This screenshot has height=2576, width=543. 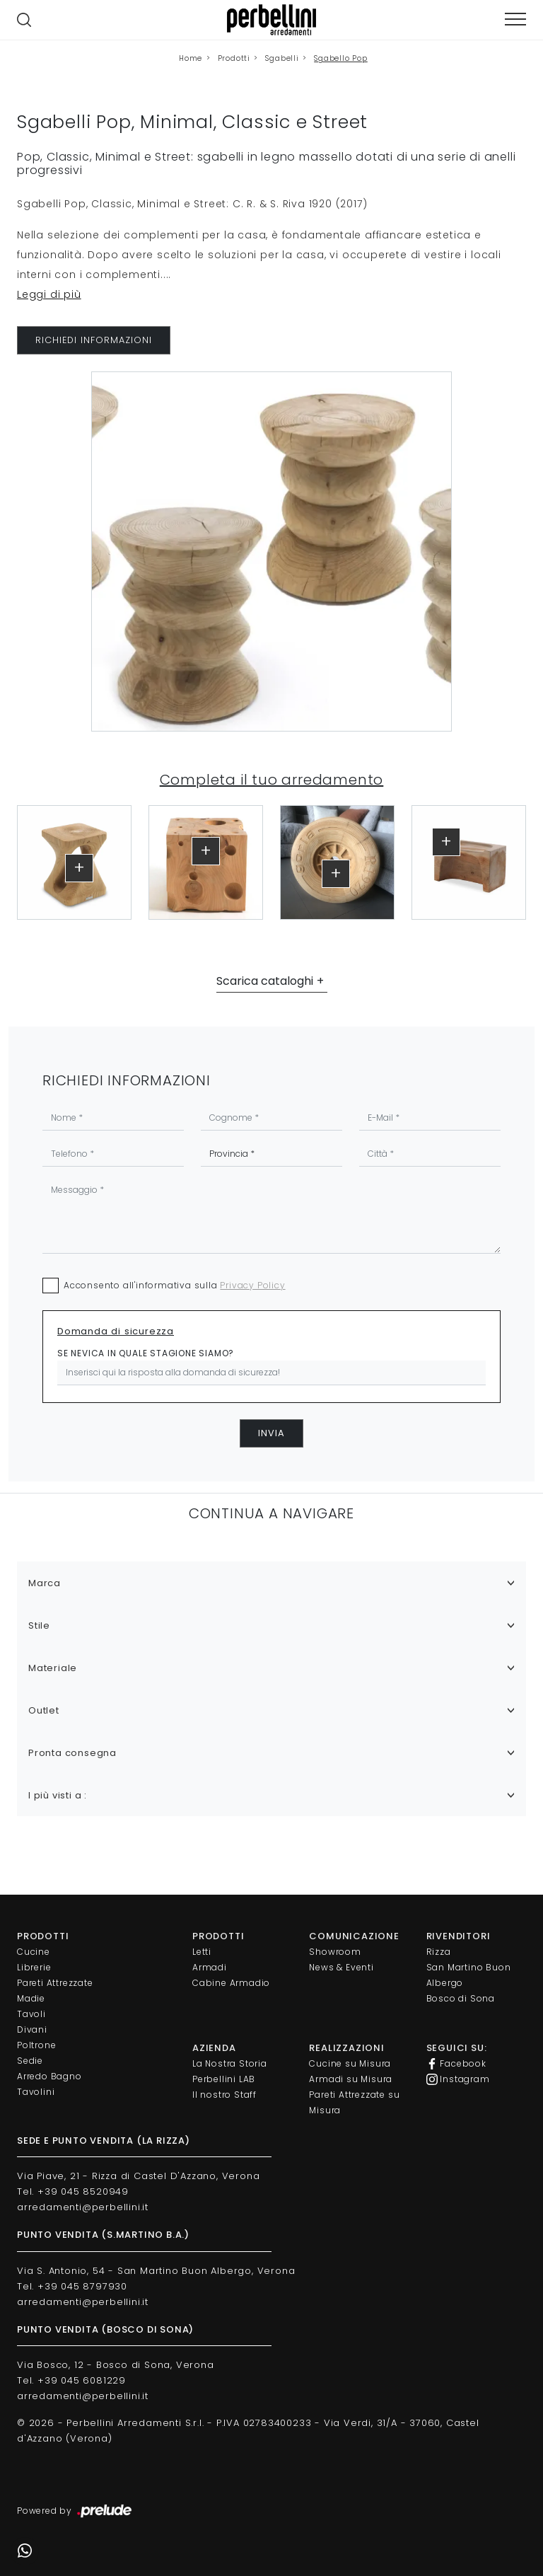 I want to click on RICHIEDI INFORMAZIONI, so click(x=93, y=340).